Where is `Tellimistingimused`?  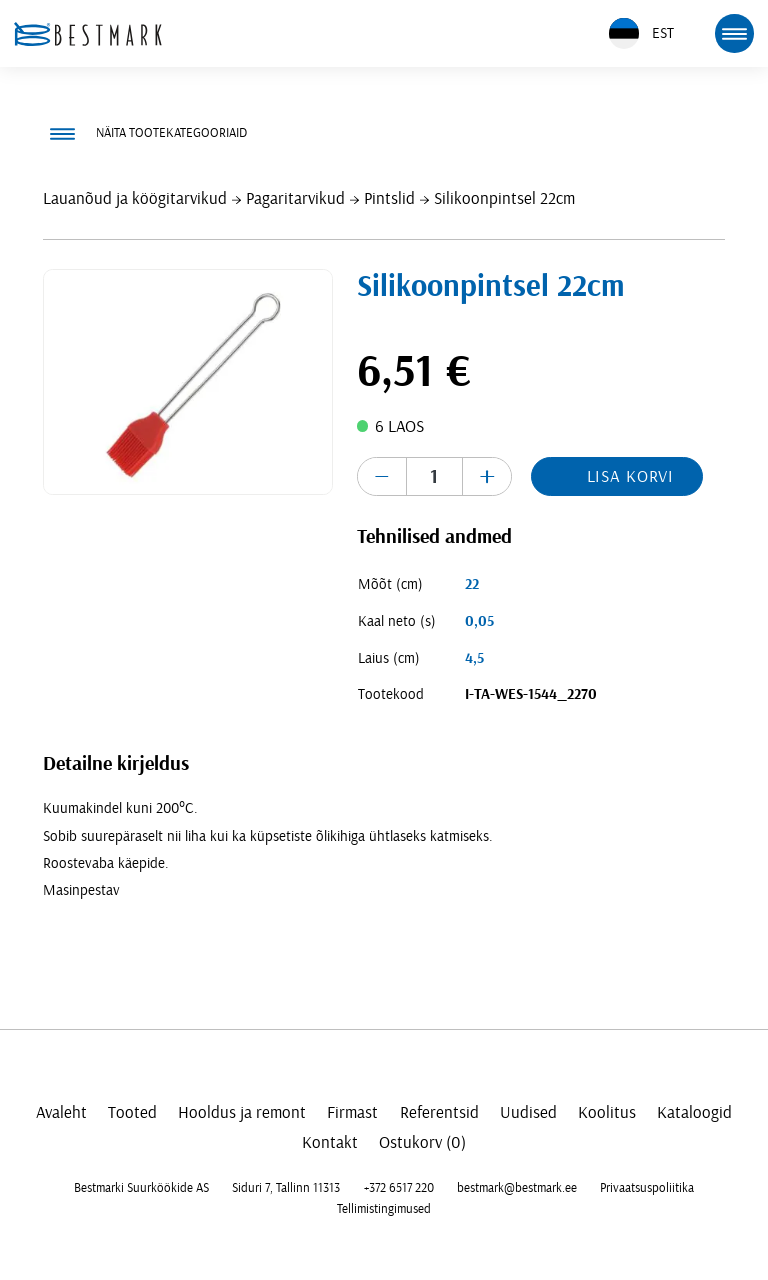
Tellimistingimused is located at coordinates (384, 1209).